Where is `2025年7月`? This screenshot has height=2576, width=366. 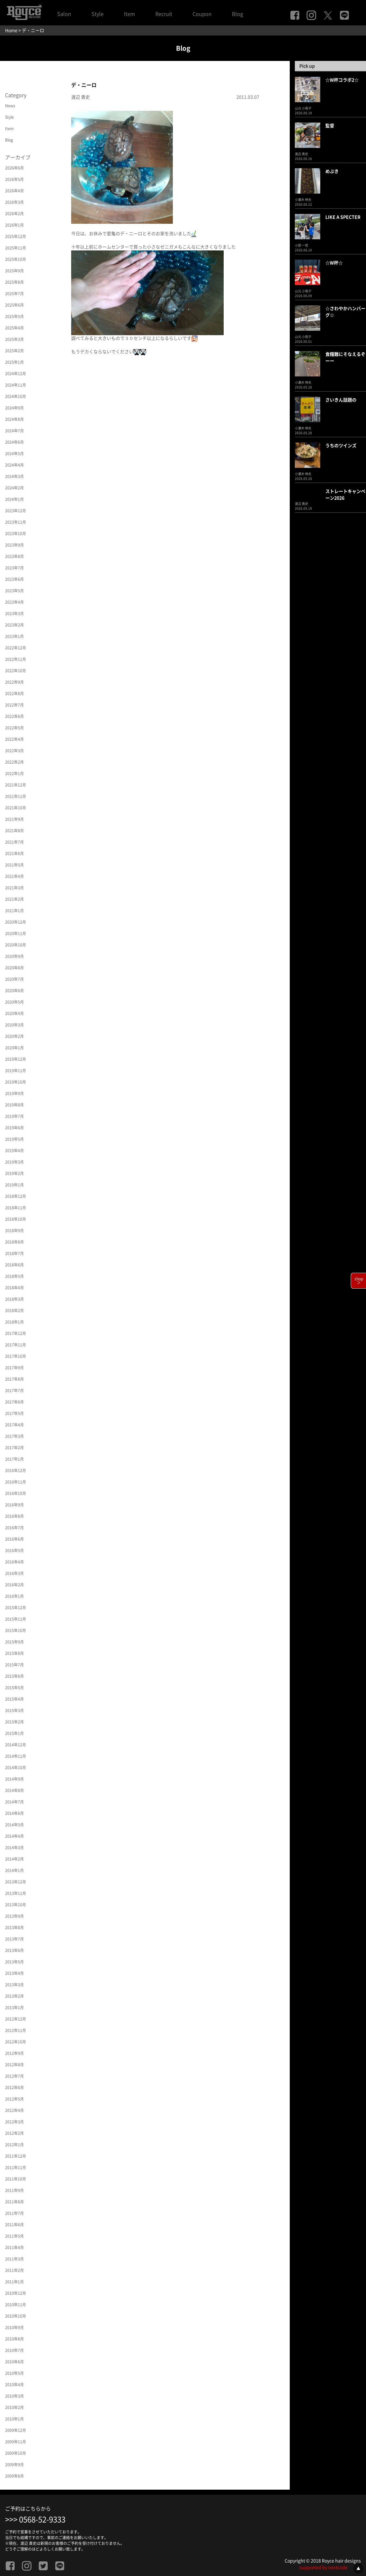 2025年7月 is located at coordinates (14, 293).